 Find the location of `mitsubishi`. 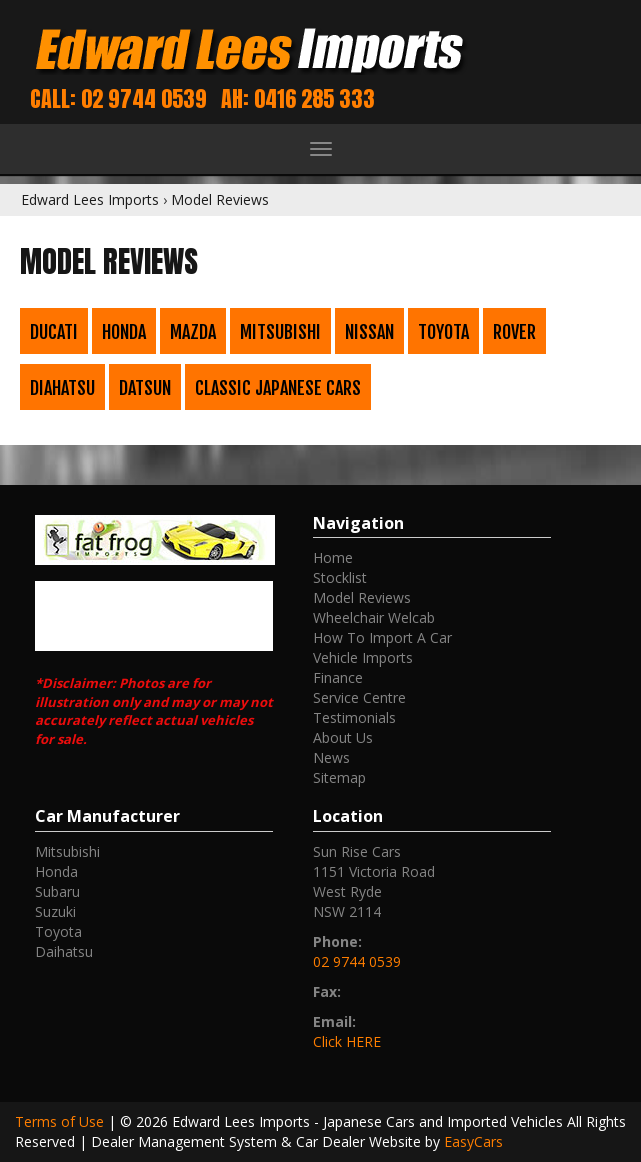

mitsubishi is located at coordinates (67, 851).